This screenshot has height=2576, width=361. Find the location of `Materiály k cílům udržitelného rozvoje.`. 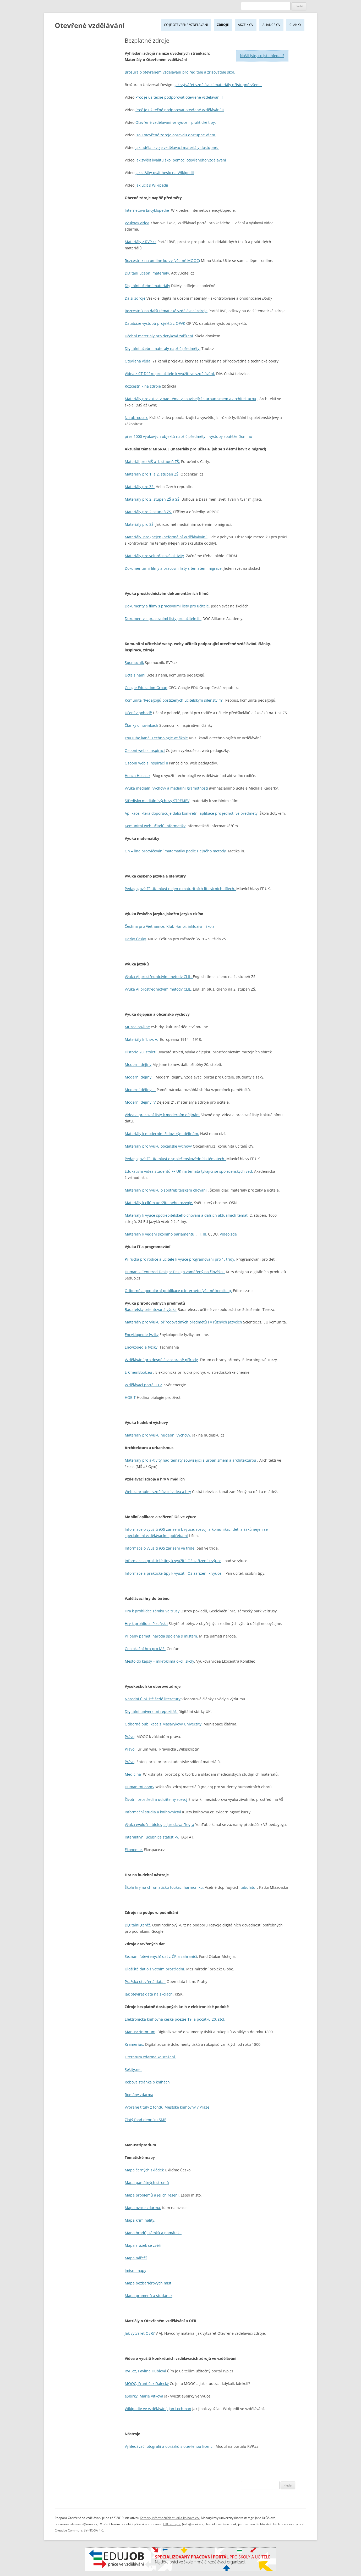

Materiály k cílům udržitelného rozvoje. is located at coordinates (159, 1202).